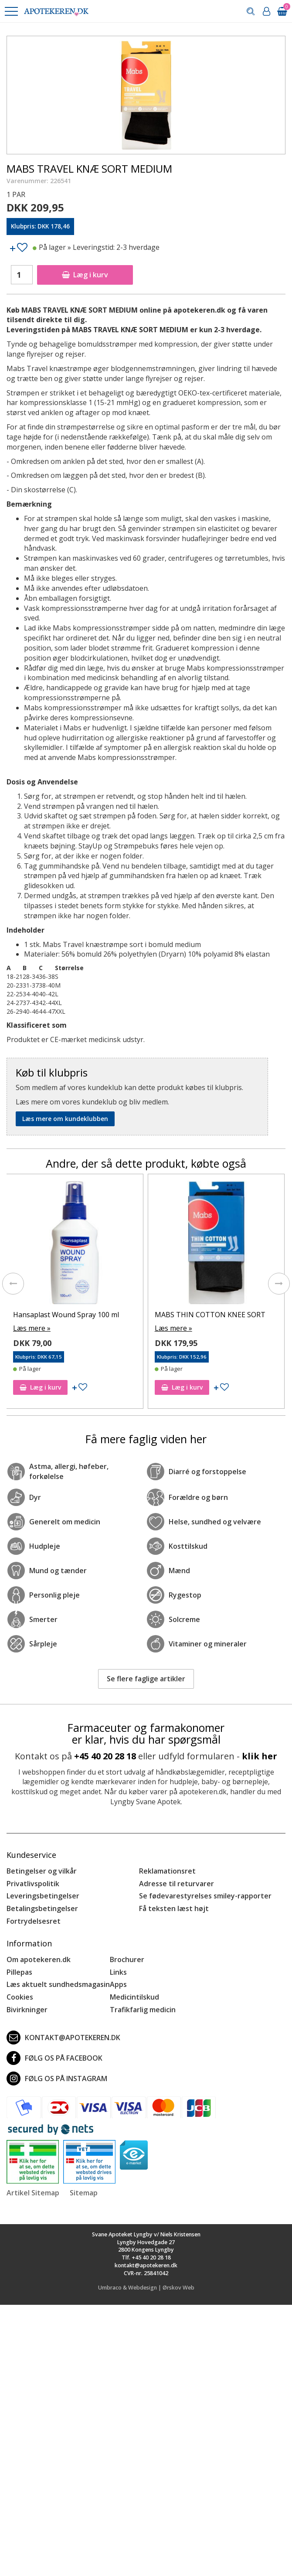 This screenshot has height=2576, width=292. What do you see at coordinates (118, 1972) in the screenshot?
I see `Links` at bounding box center [118, 1972].